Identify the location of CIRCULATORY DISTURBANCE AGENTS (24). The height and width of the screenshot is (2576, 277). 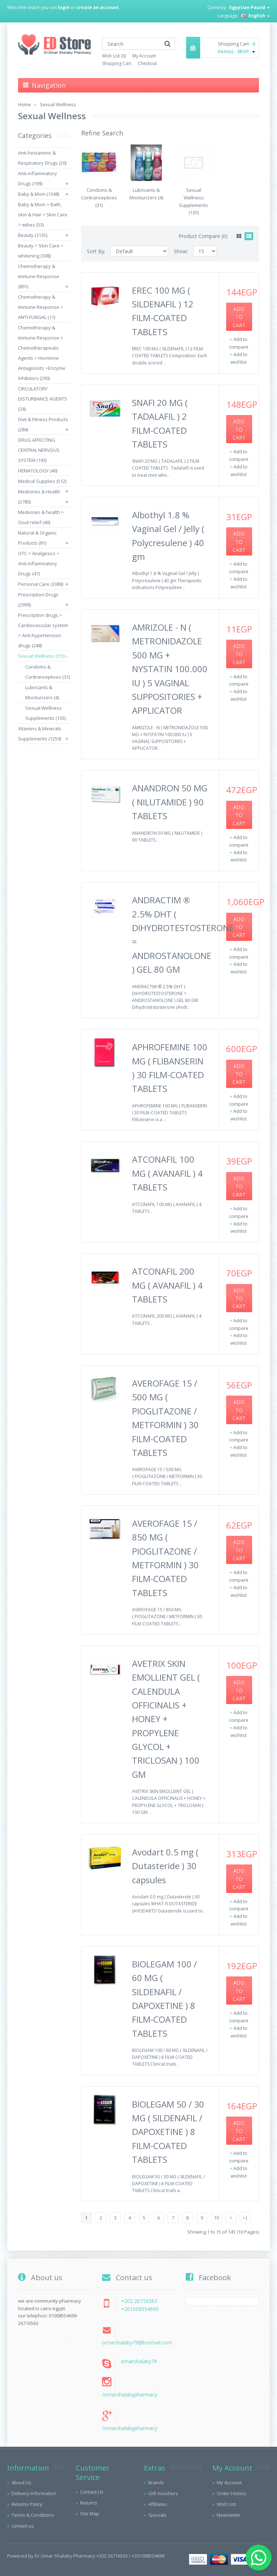
(42, 398).